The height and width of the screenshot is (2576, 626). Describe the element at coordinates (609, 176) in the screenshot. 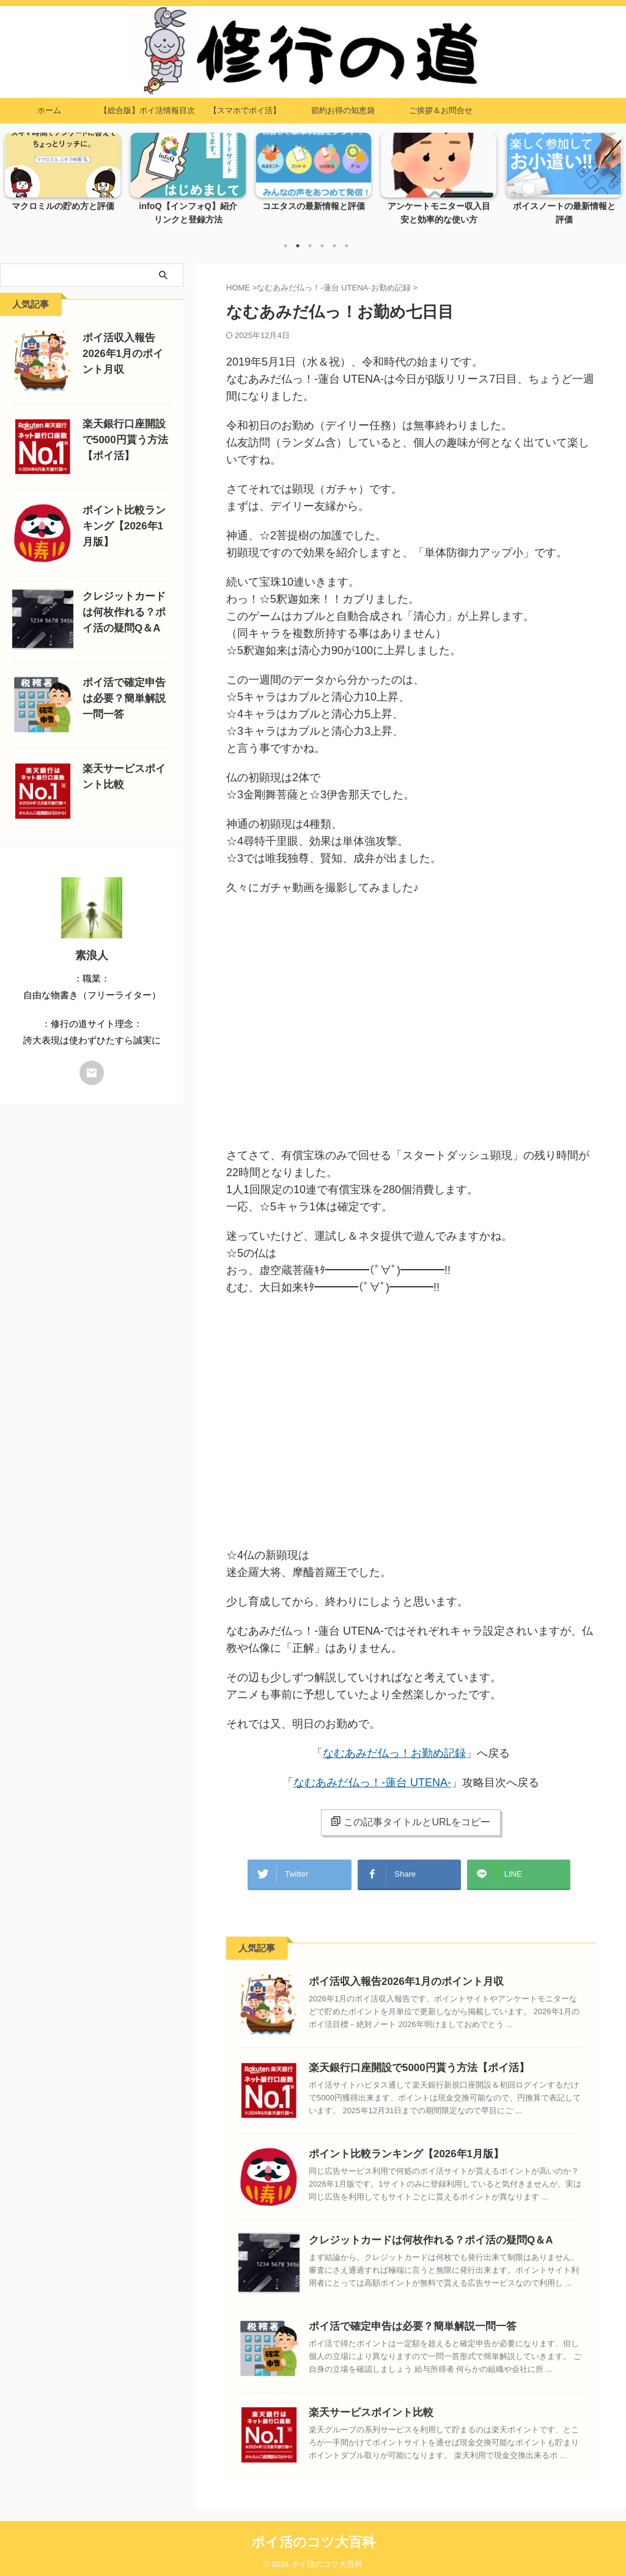

I see `Next` at that location.